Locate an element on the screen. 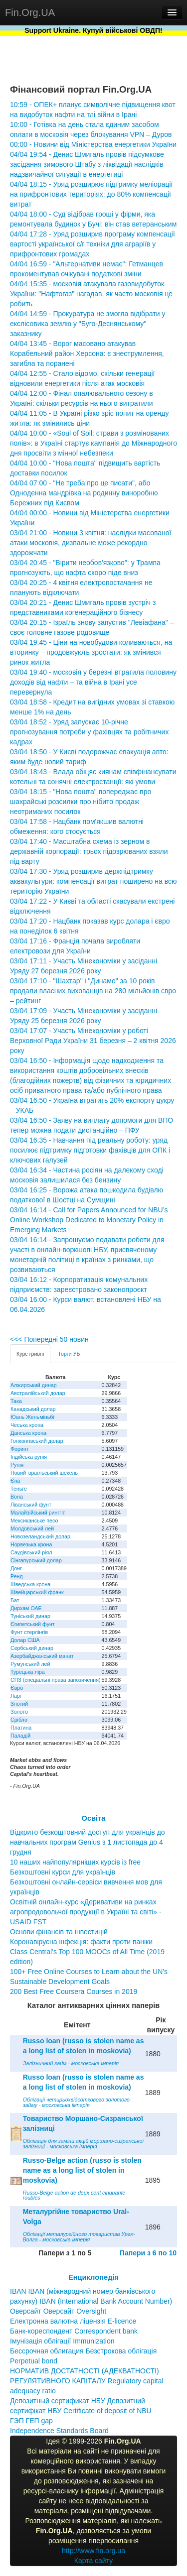 Image resolution: width=187 pixels, height=2576 pixels. Папери з 6 по 10 is located at coordinates (148, 2253).